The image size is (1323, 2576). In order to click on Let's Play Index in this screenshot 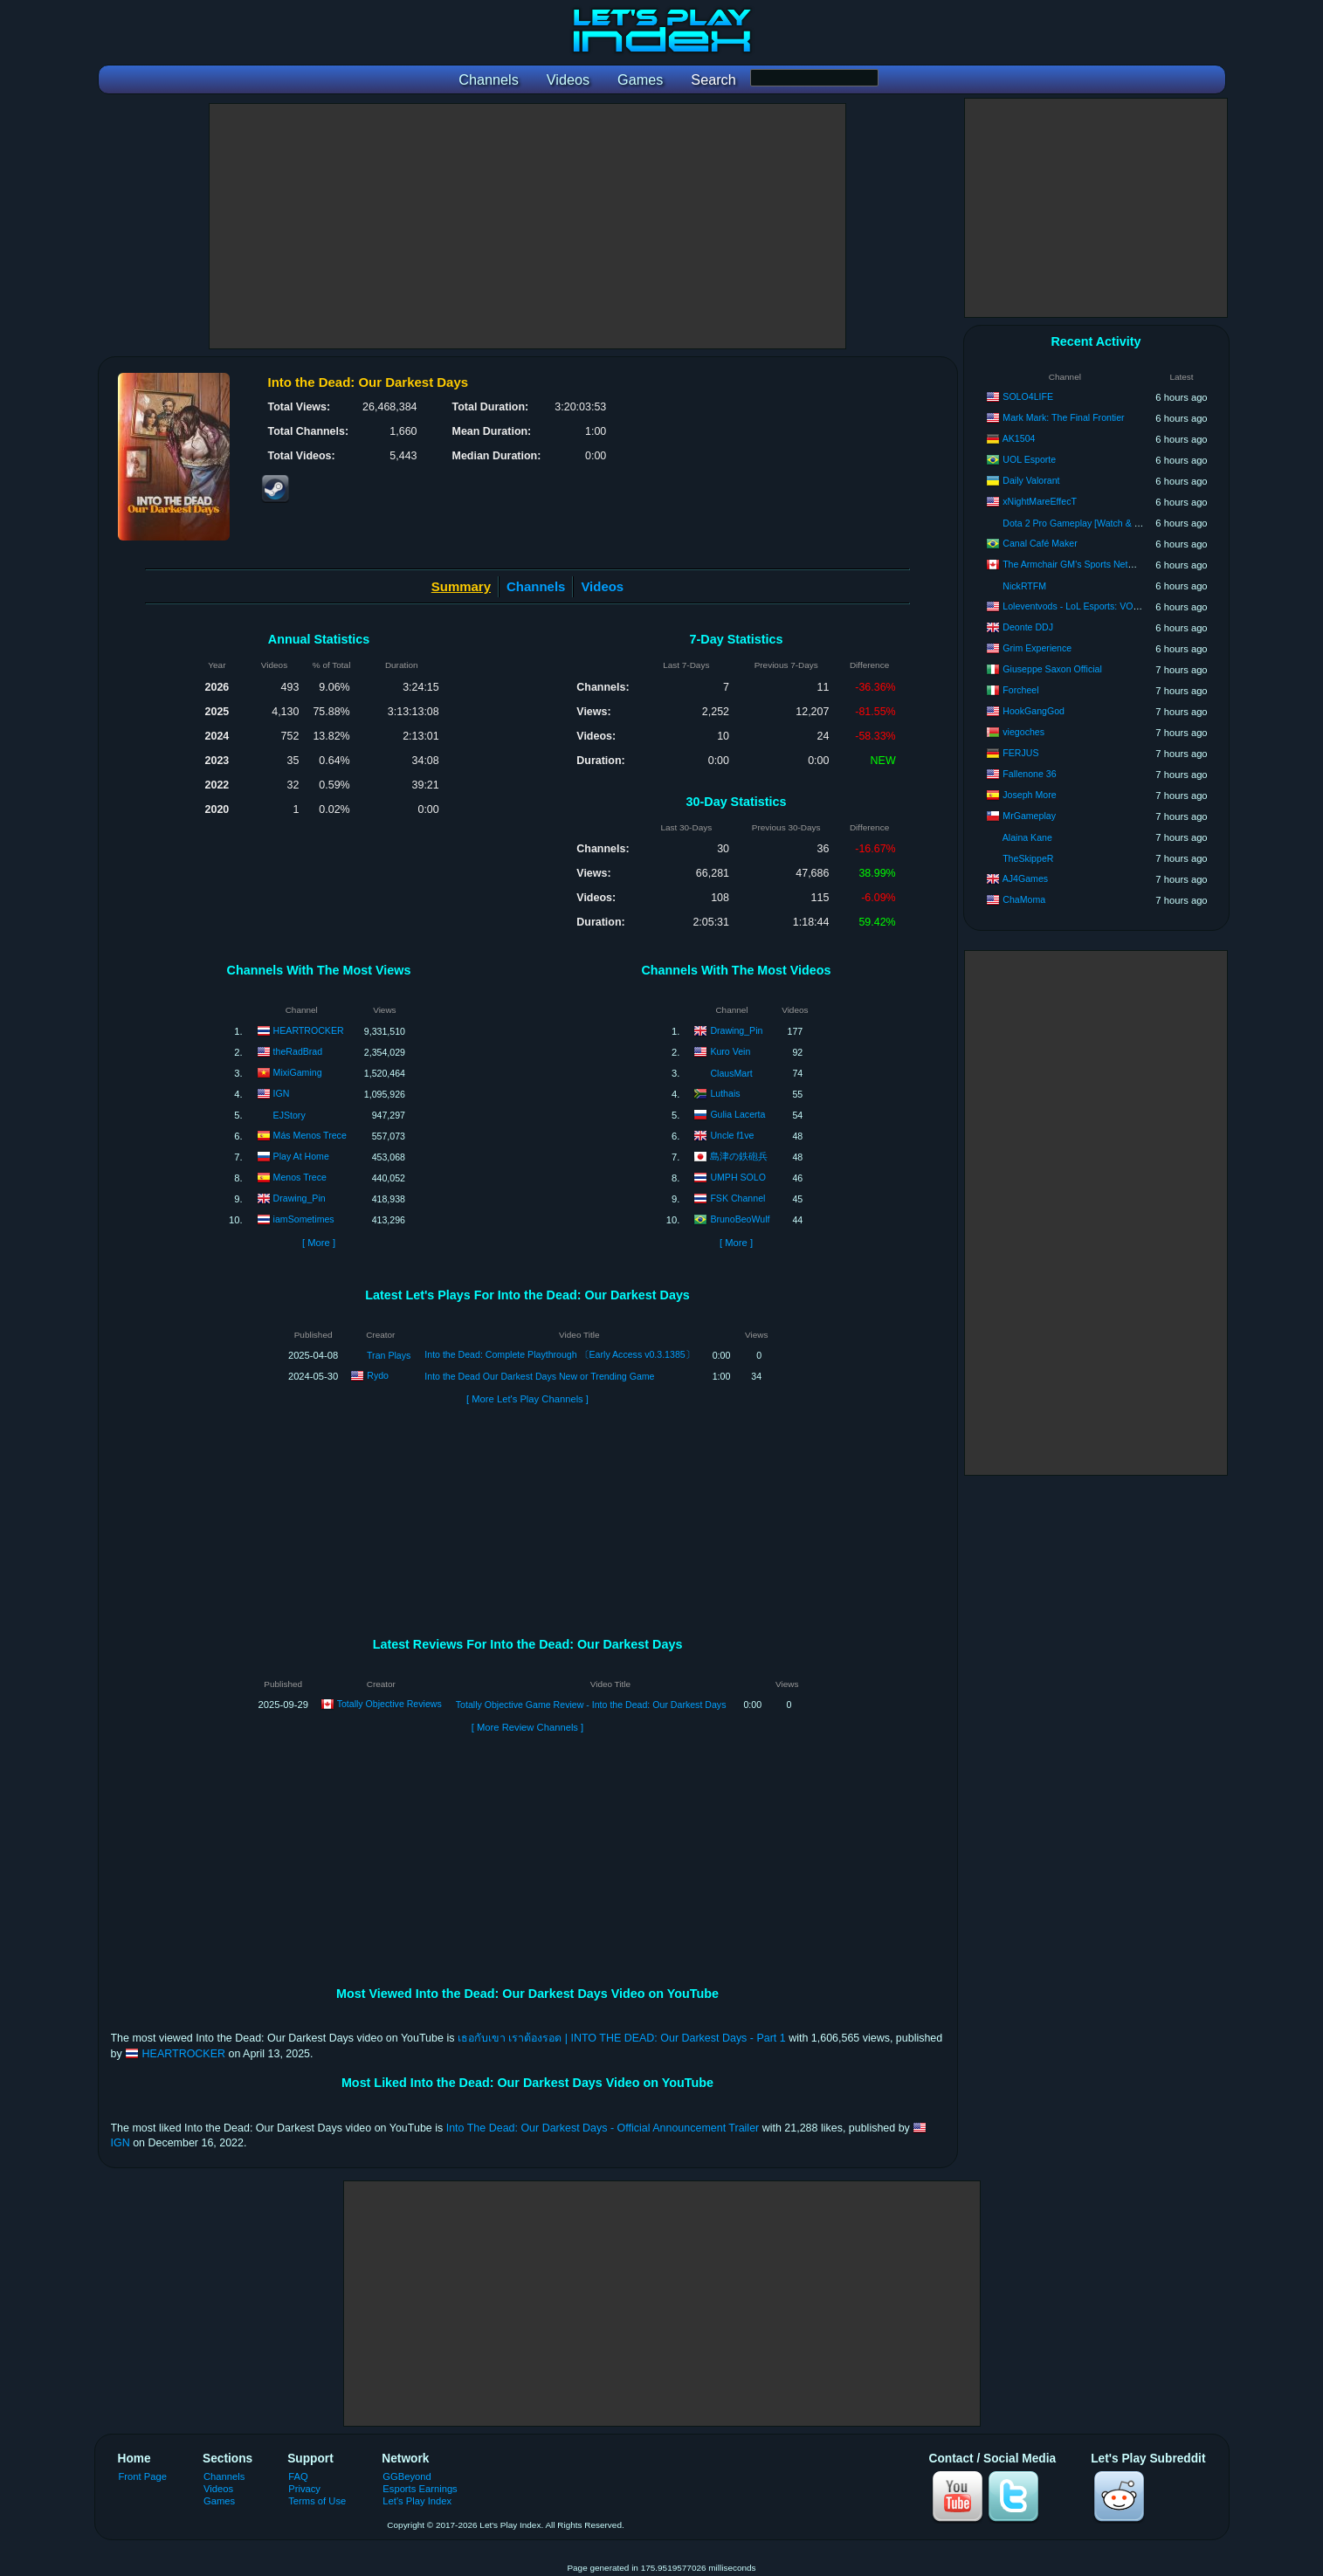, I will do `click(416, 2501)`.